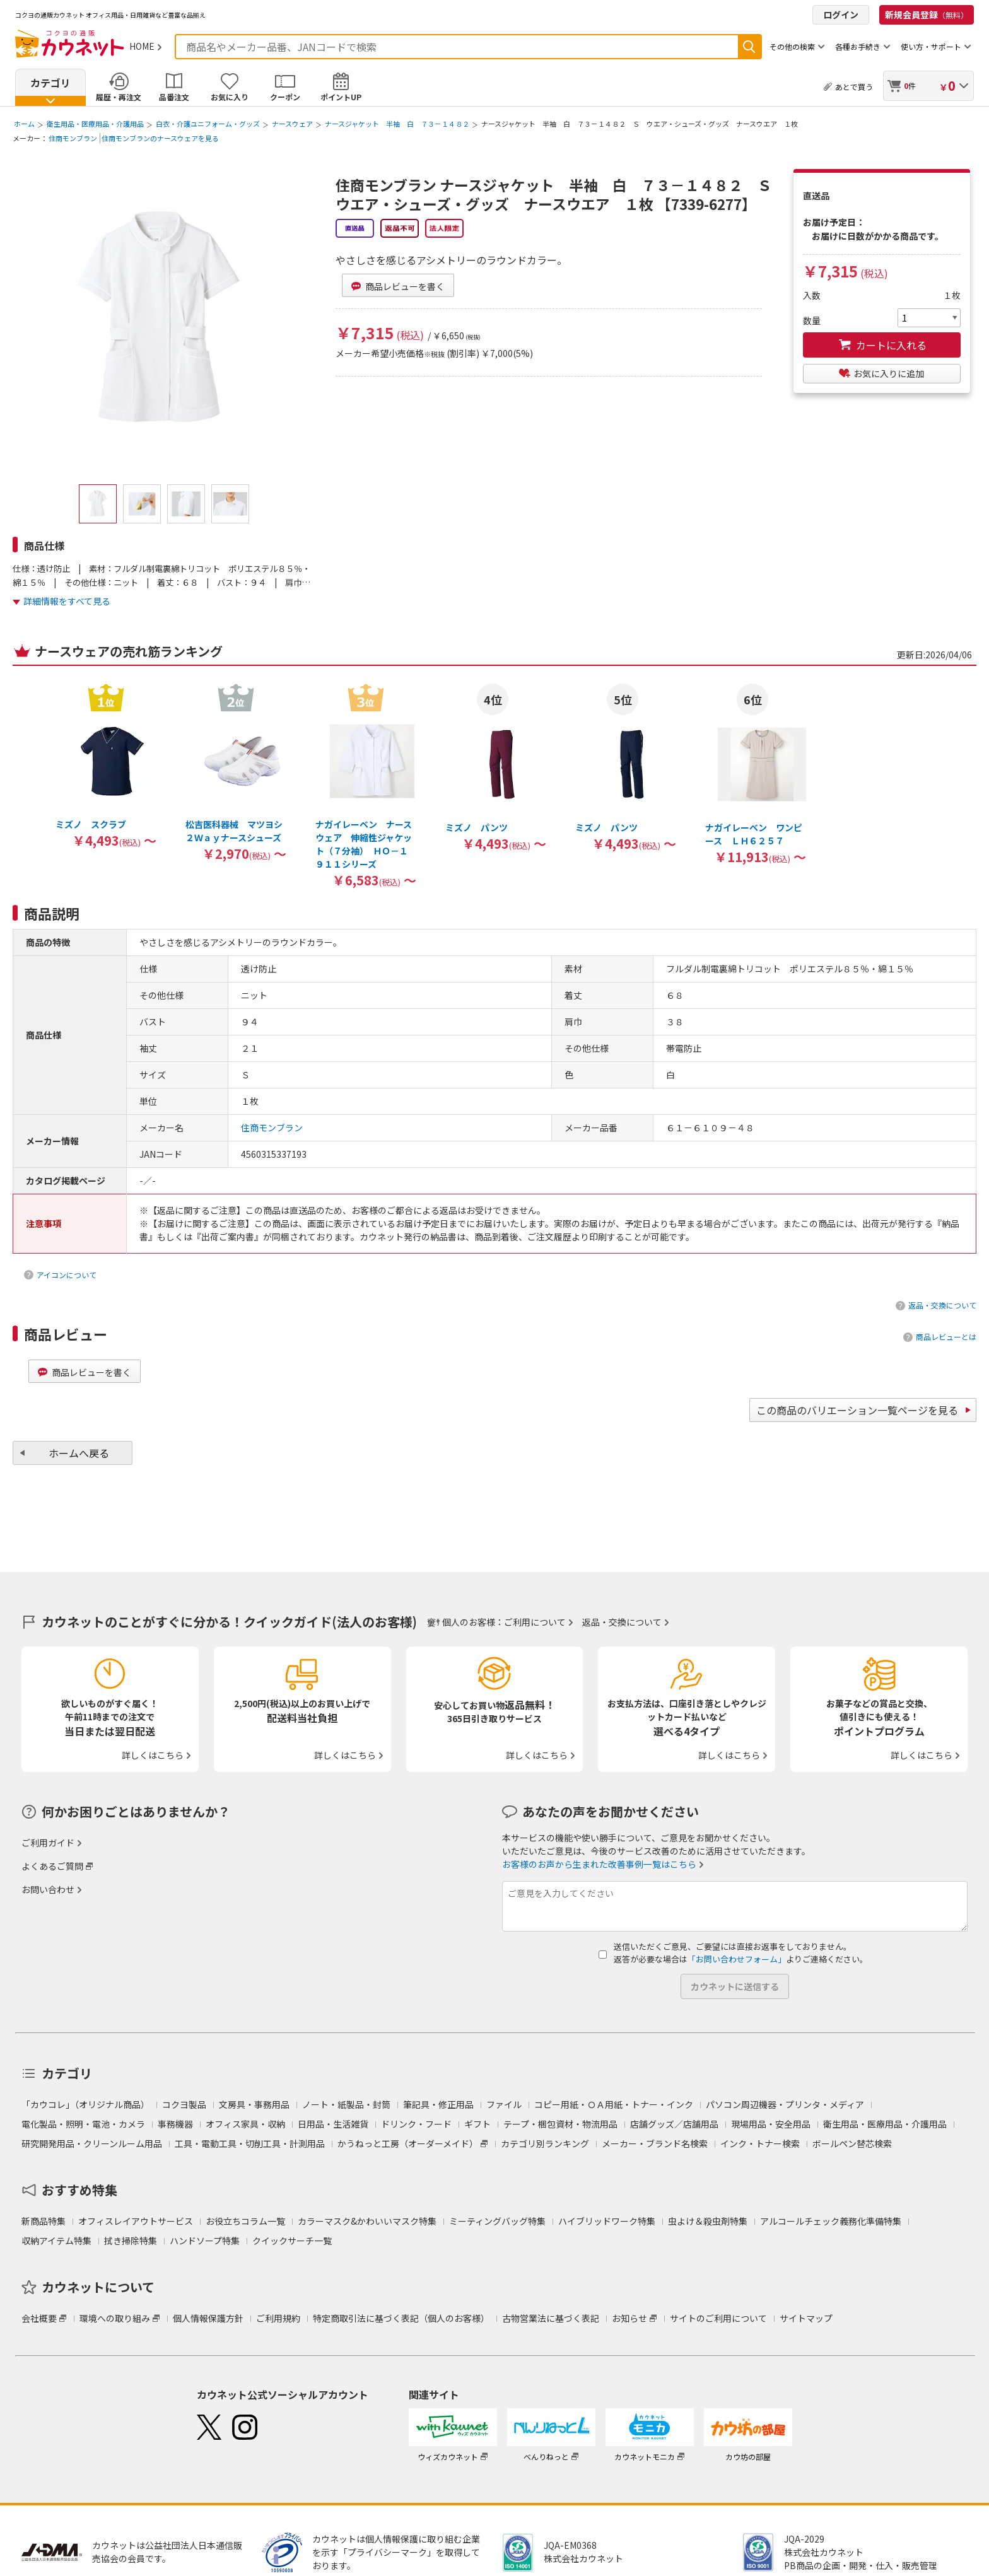  What do you see at coordinates (477, 2124) in the screenshot?
I see `ギフト` at bounding box center [477, 2124].